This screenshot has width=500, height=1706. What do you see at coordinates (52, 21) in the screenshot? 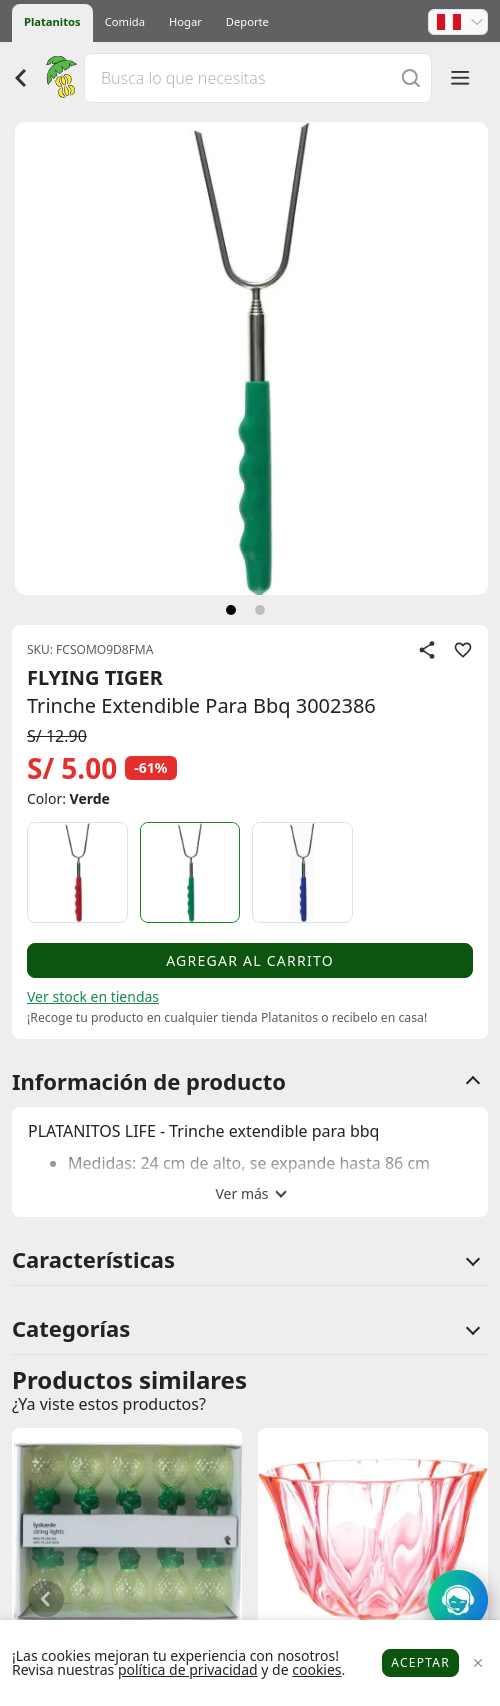
I see `Platanitos` at bounding box center [52, 21].